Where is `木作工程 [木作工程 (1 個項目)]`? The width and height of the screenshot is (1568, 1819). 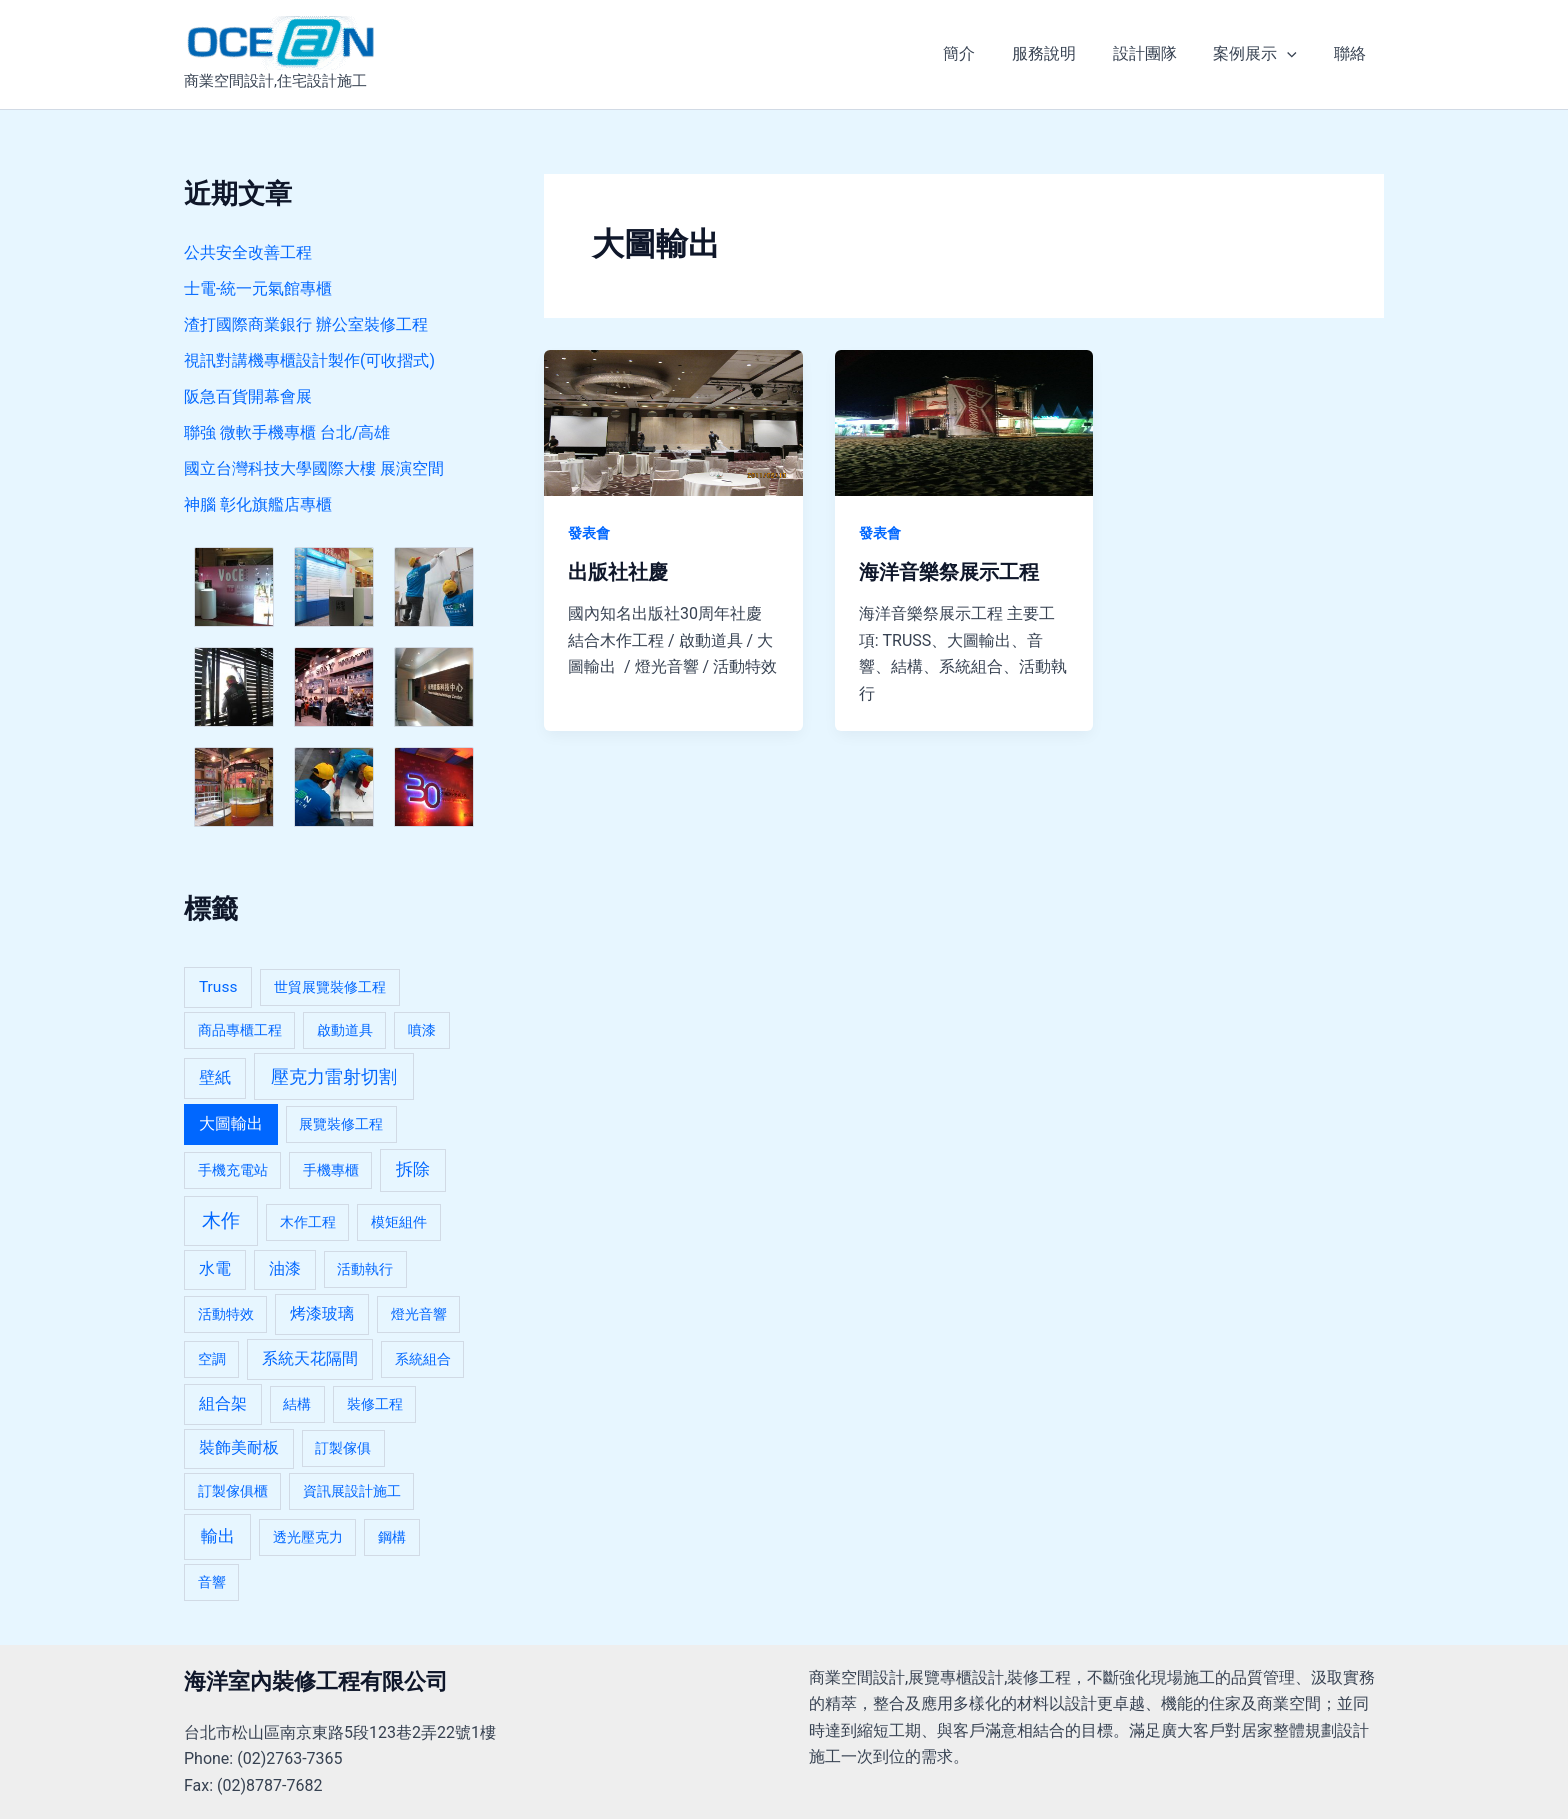
木作工程 [木作工程 (1 個項目)] is located at coordinates (308, 1222).